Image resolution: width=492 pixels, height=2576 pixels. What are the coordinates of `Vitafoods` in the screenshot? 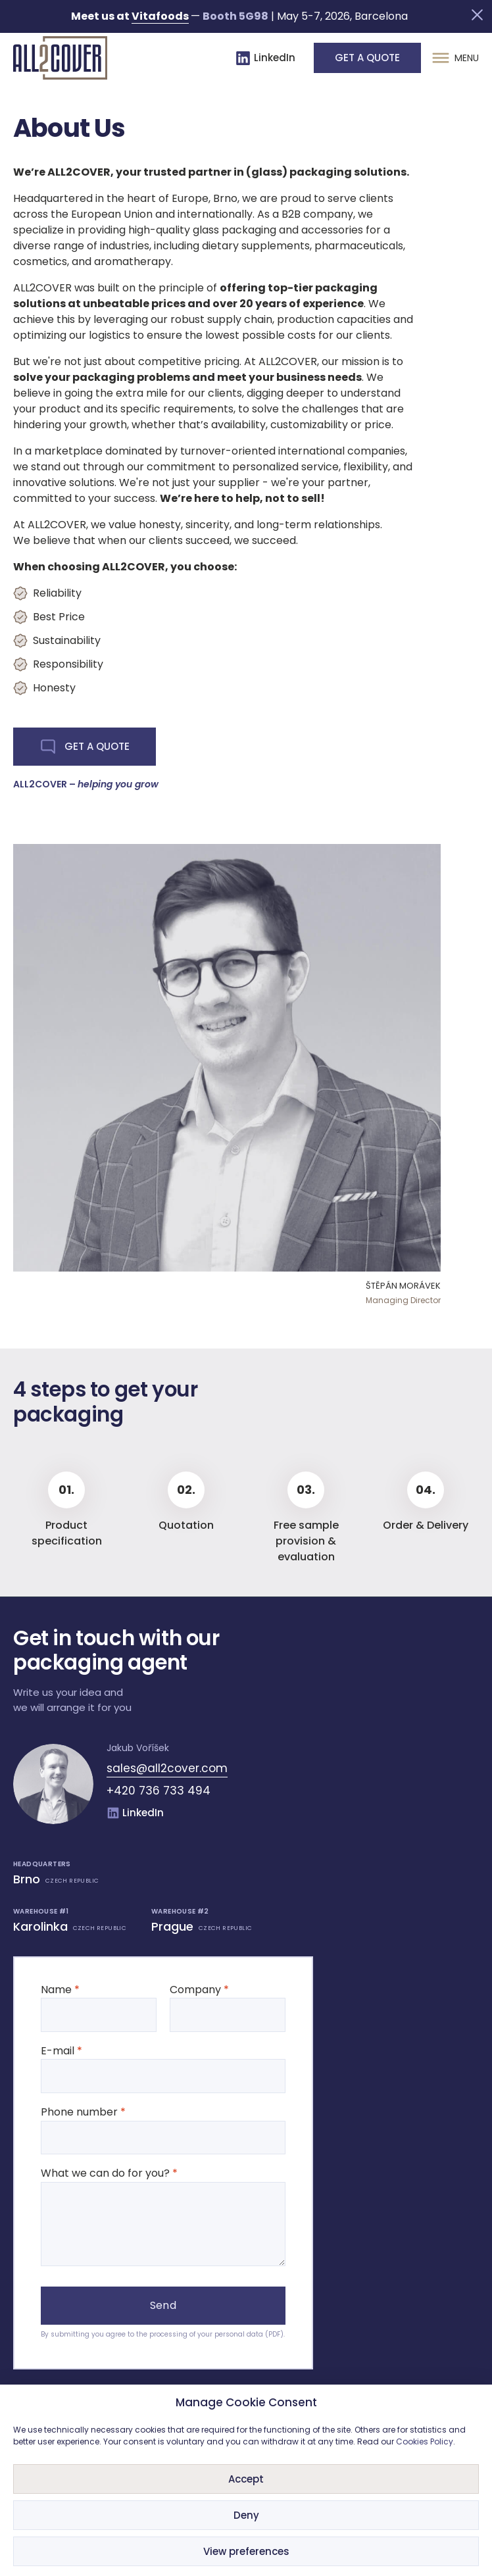 It's located at (160, 16).